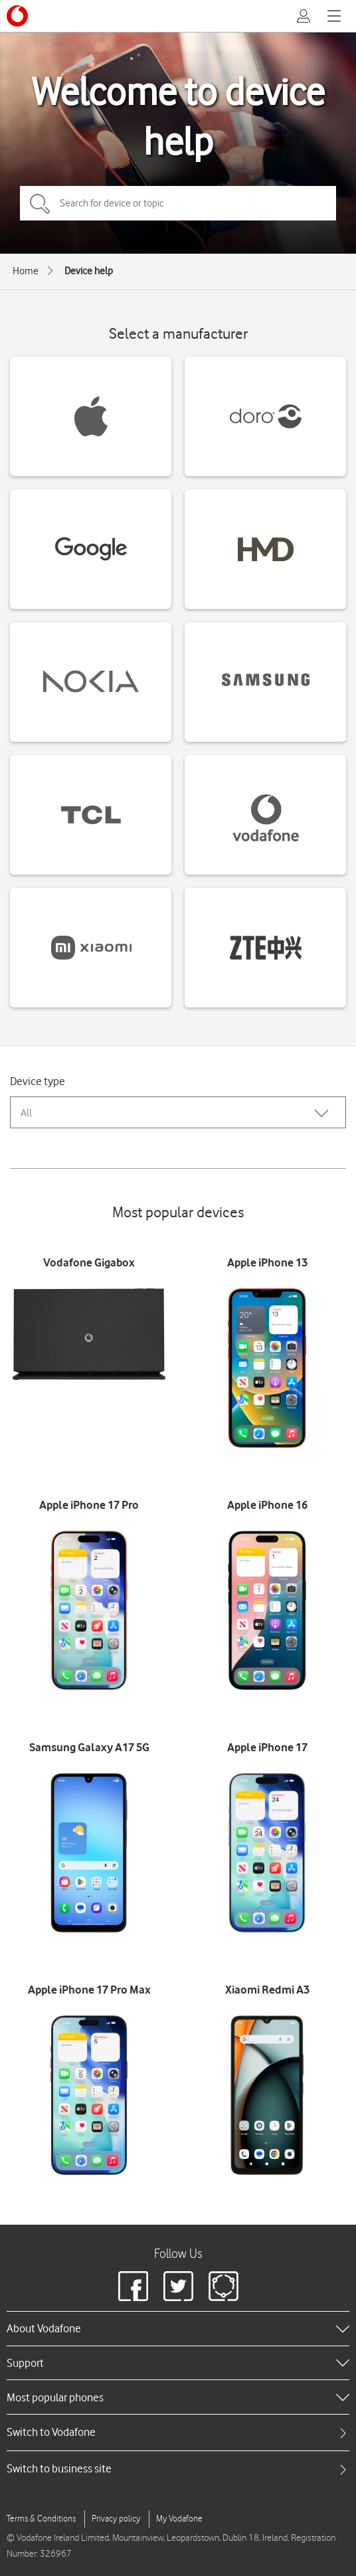  Describe the element at coordinates (178, 2432) in the screenshot. I see `[tab]` at that location.